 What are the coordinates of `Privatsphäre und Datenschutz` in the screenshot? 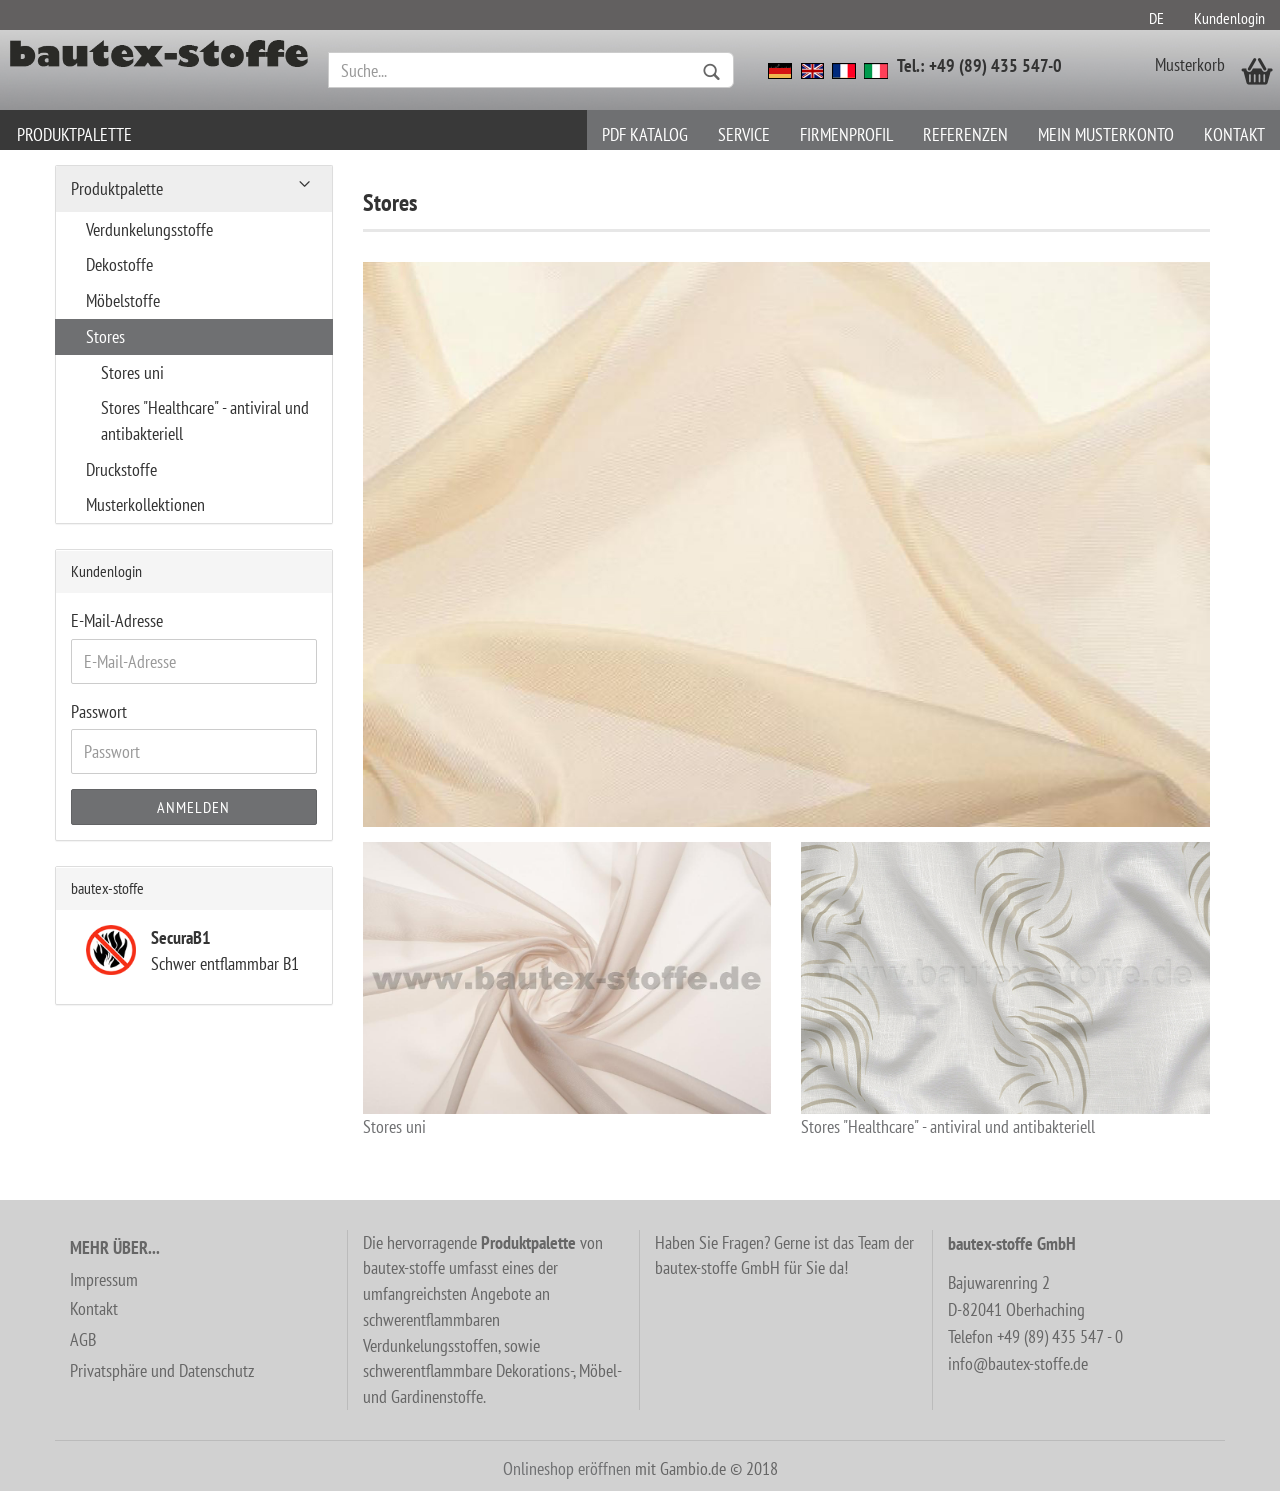 It's located at (162, 1370).